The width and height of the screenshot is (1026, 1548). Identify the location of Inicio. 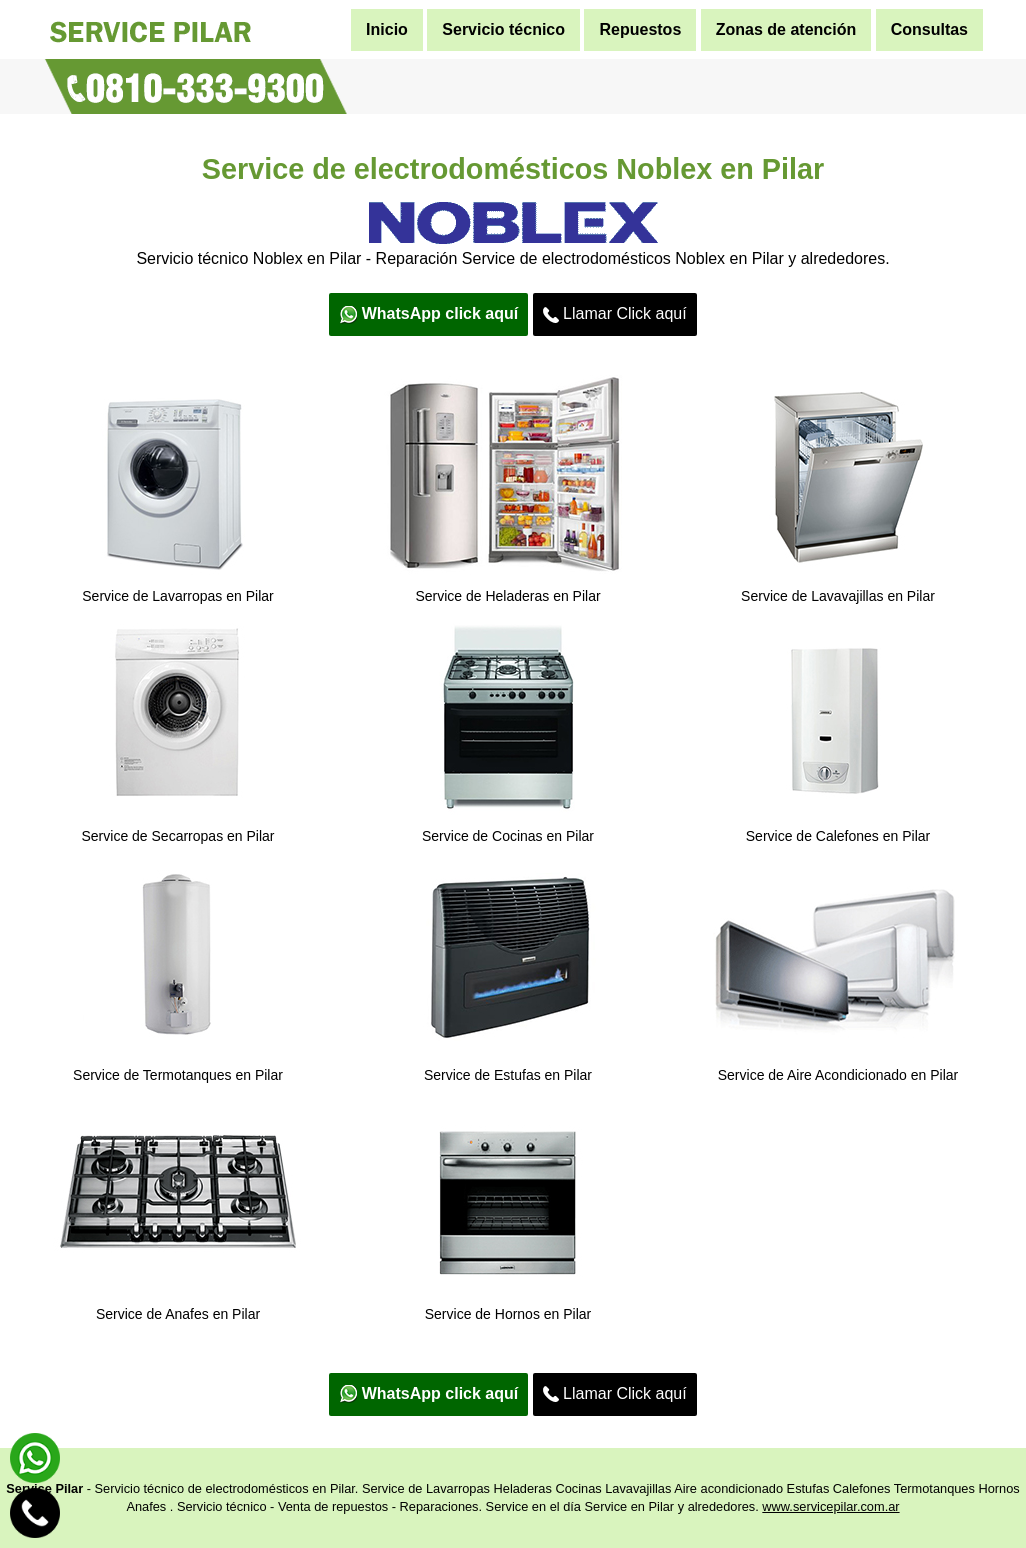
(387, 29).